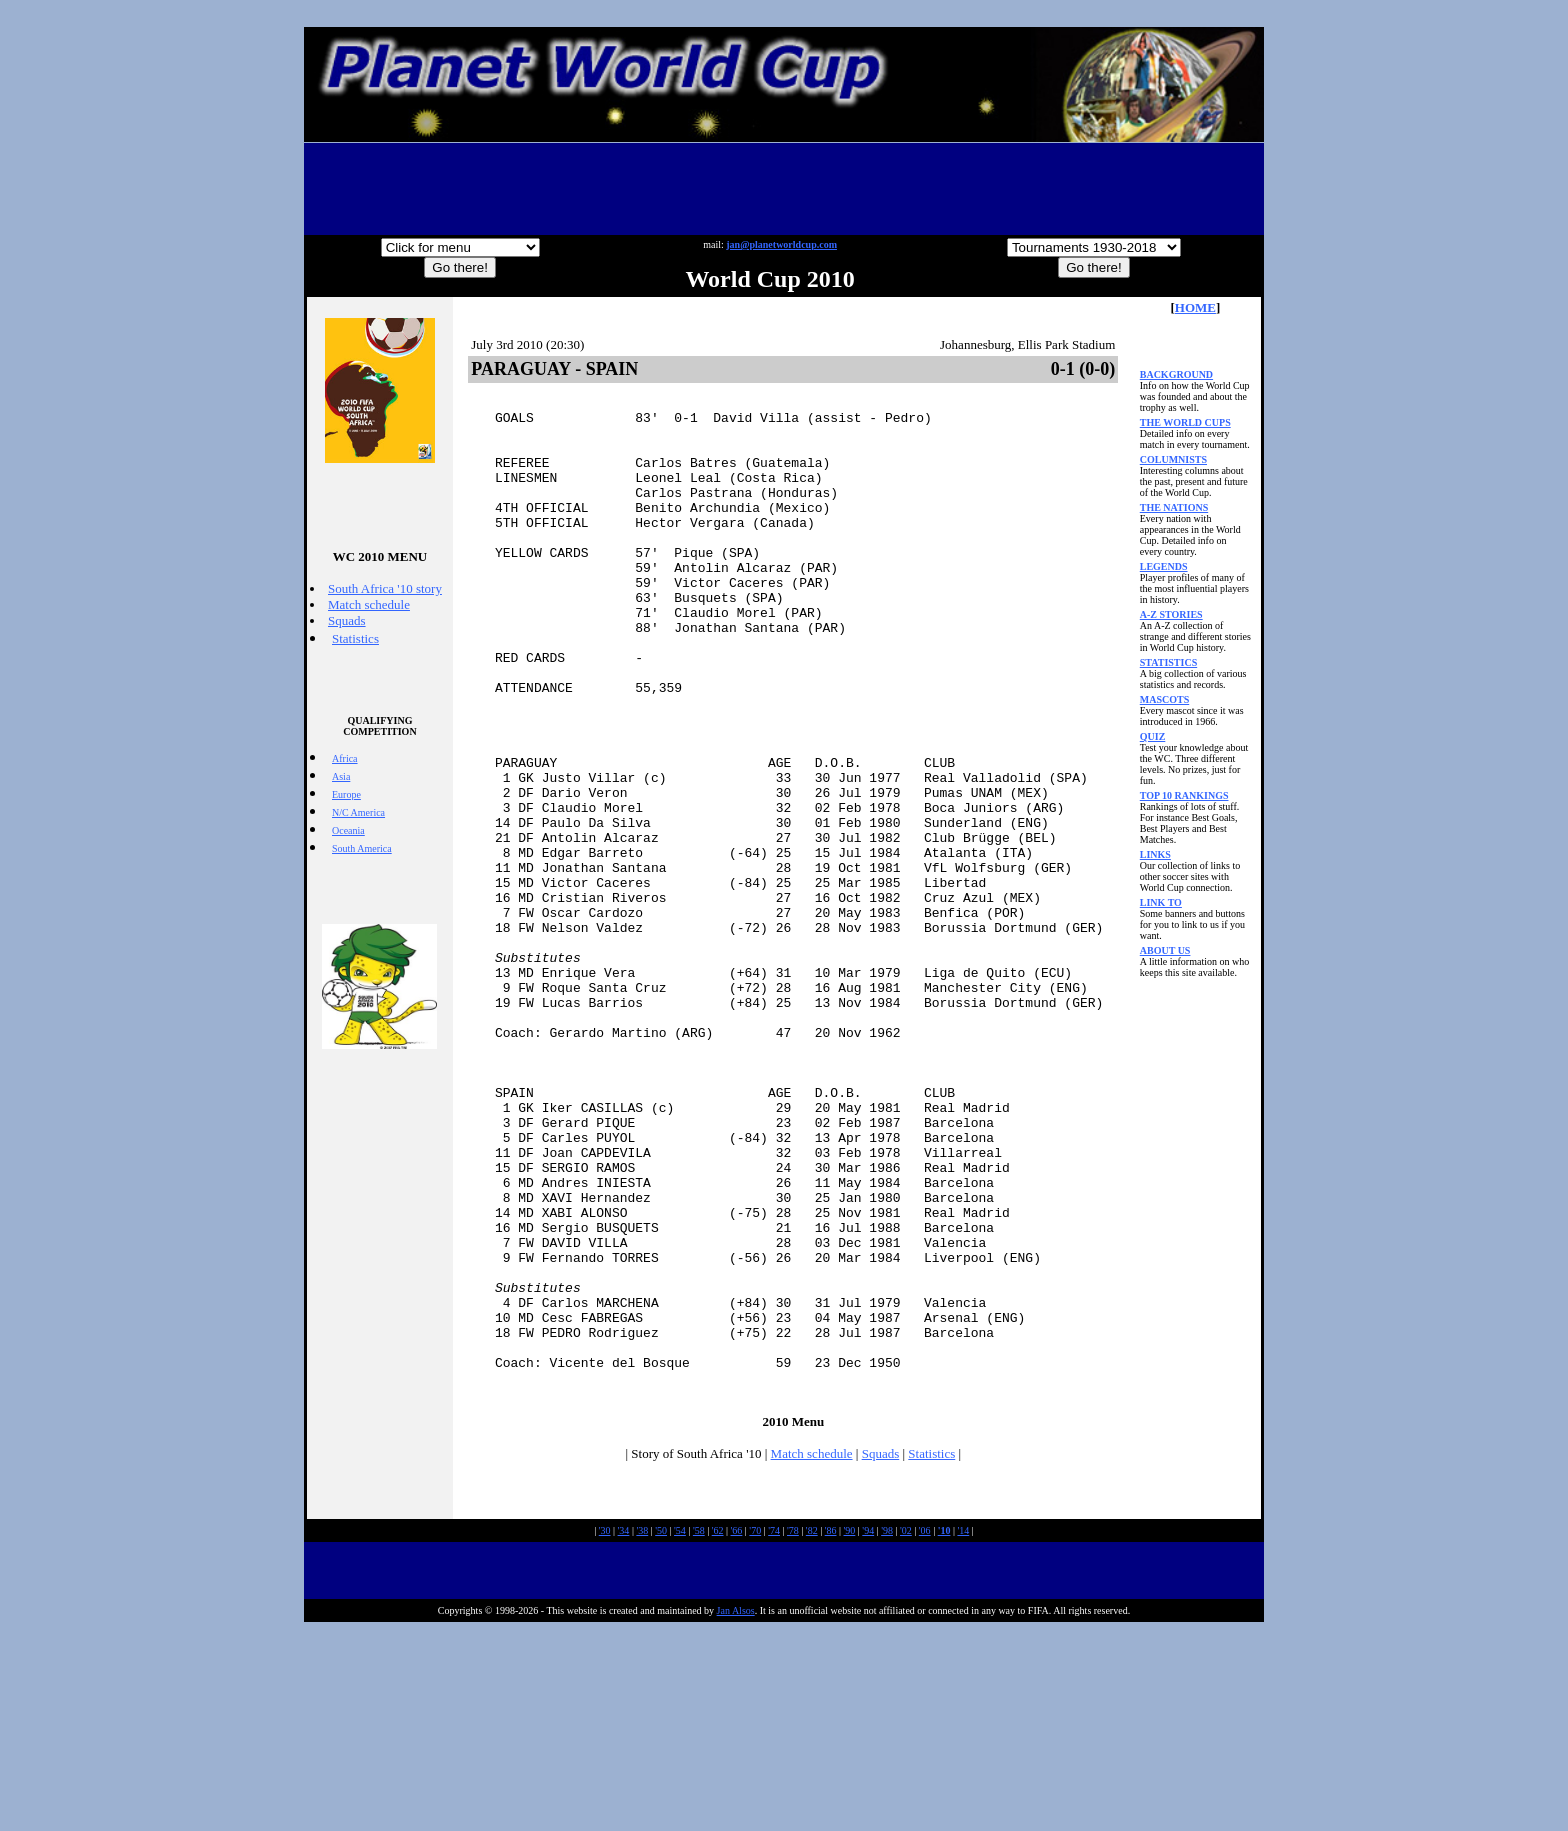 The height and width of the screenshot is (1831, 1568). Describe the element at coordinates (346, 794) in the screenshot. I see `Europe` at that location.